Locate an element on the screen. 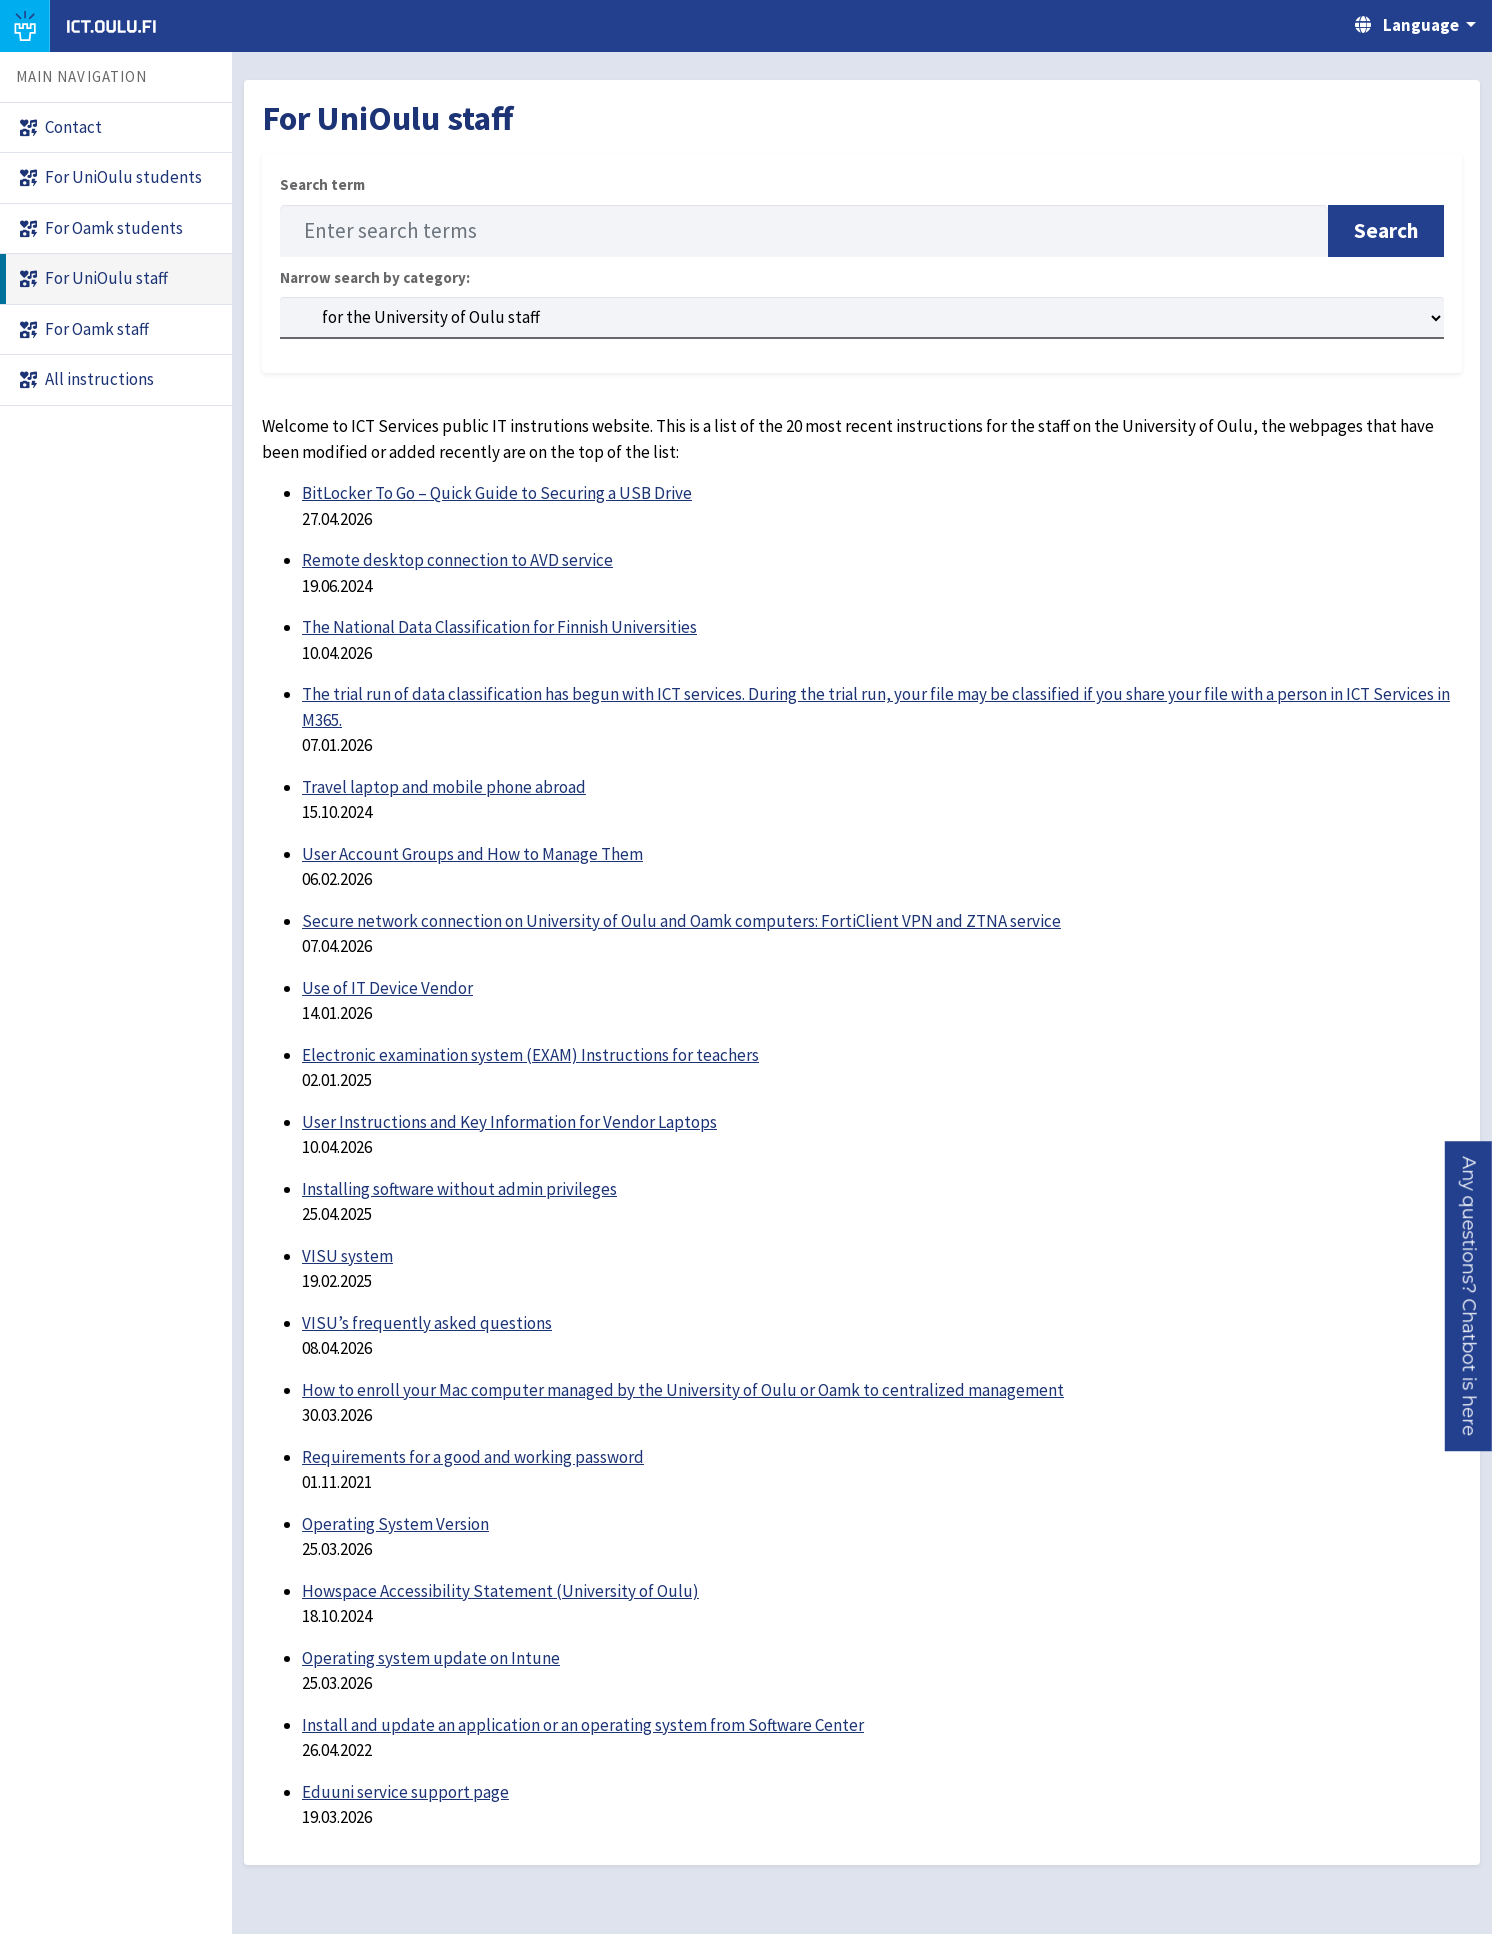 The height and width of the screenshot is (1934, 1492). Secure network connection on University of Oulu and Oamk computers: FortiClient VPN and ZTNA service is located at coordinates (681, 921).